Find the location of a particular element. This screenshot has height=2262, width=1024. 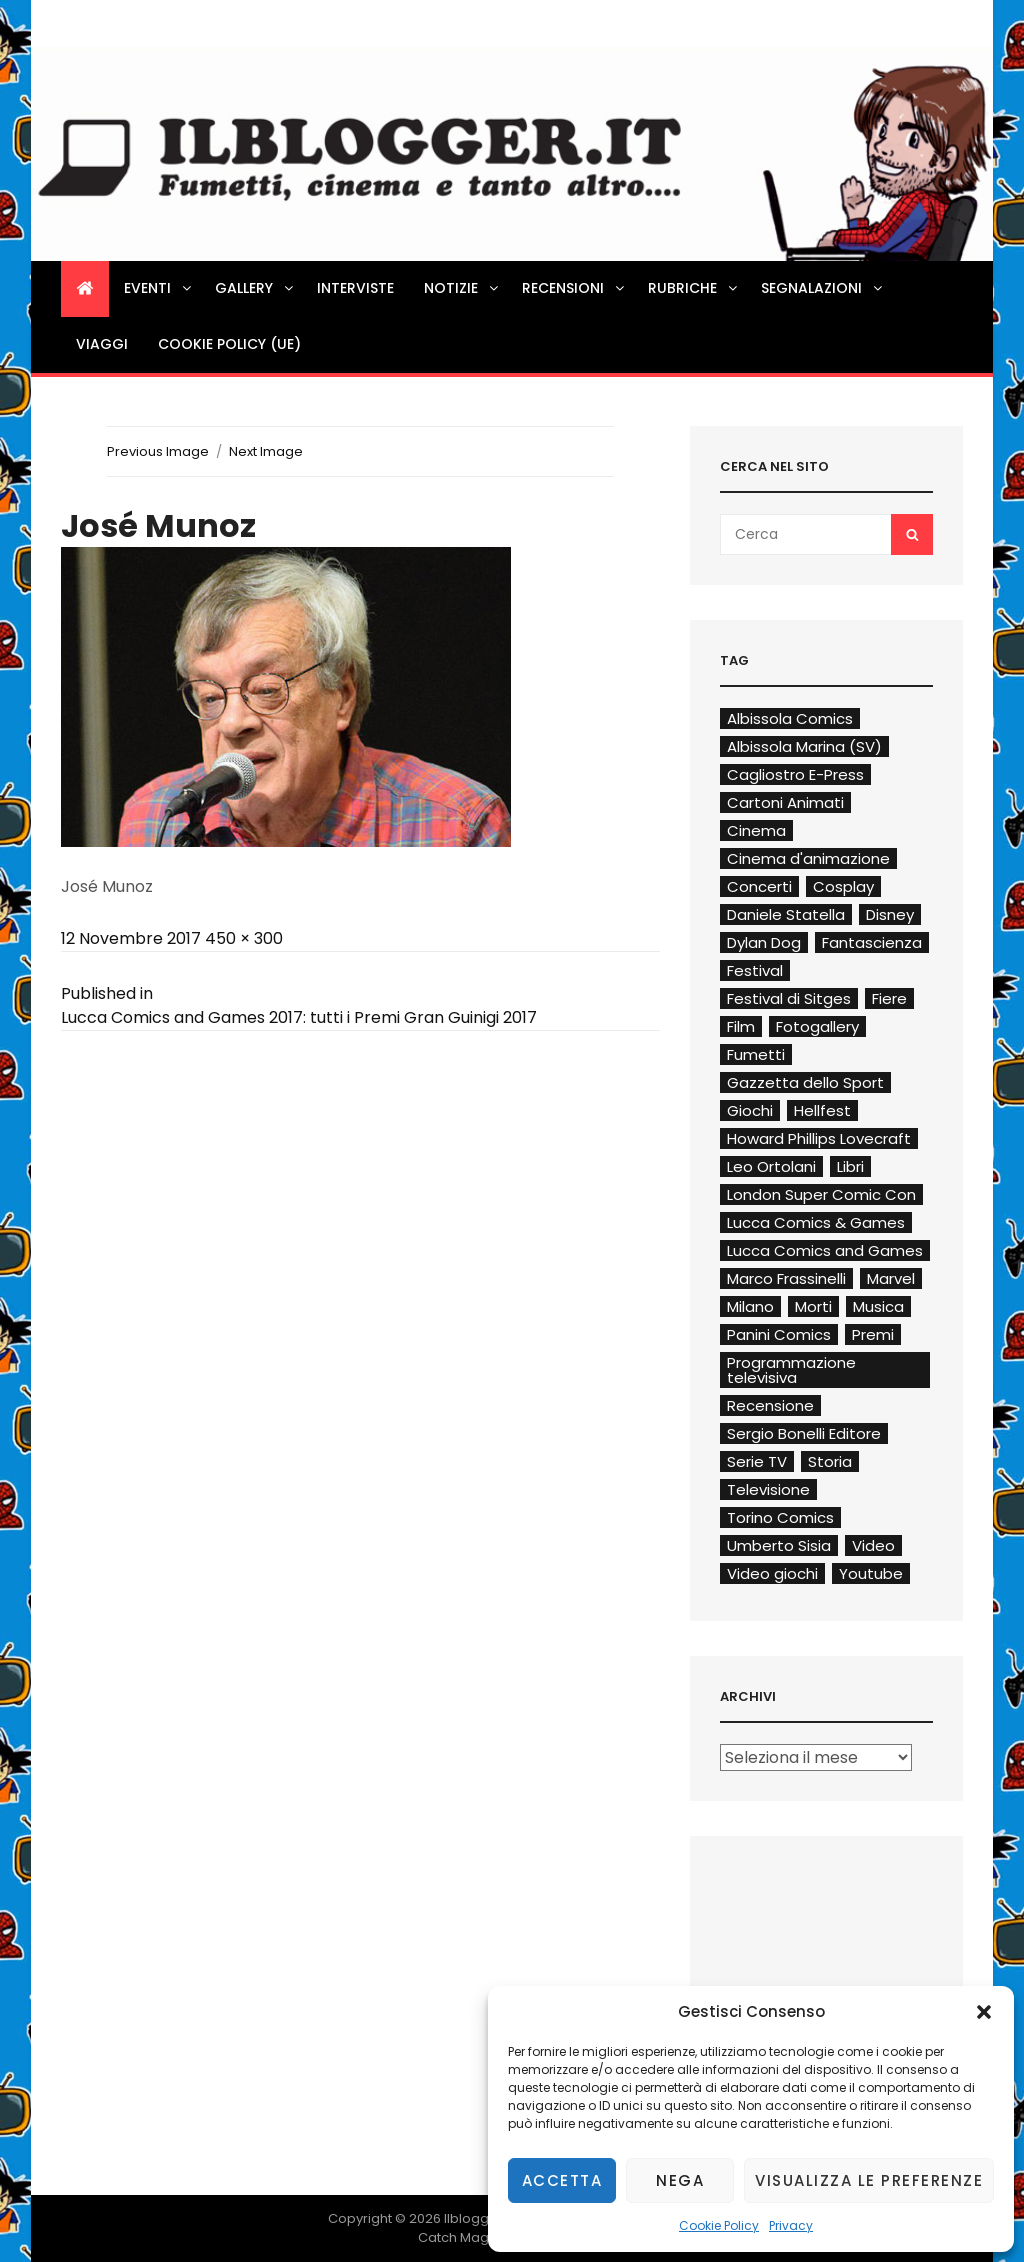

Accetta is located at coordinates (562, 2180).